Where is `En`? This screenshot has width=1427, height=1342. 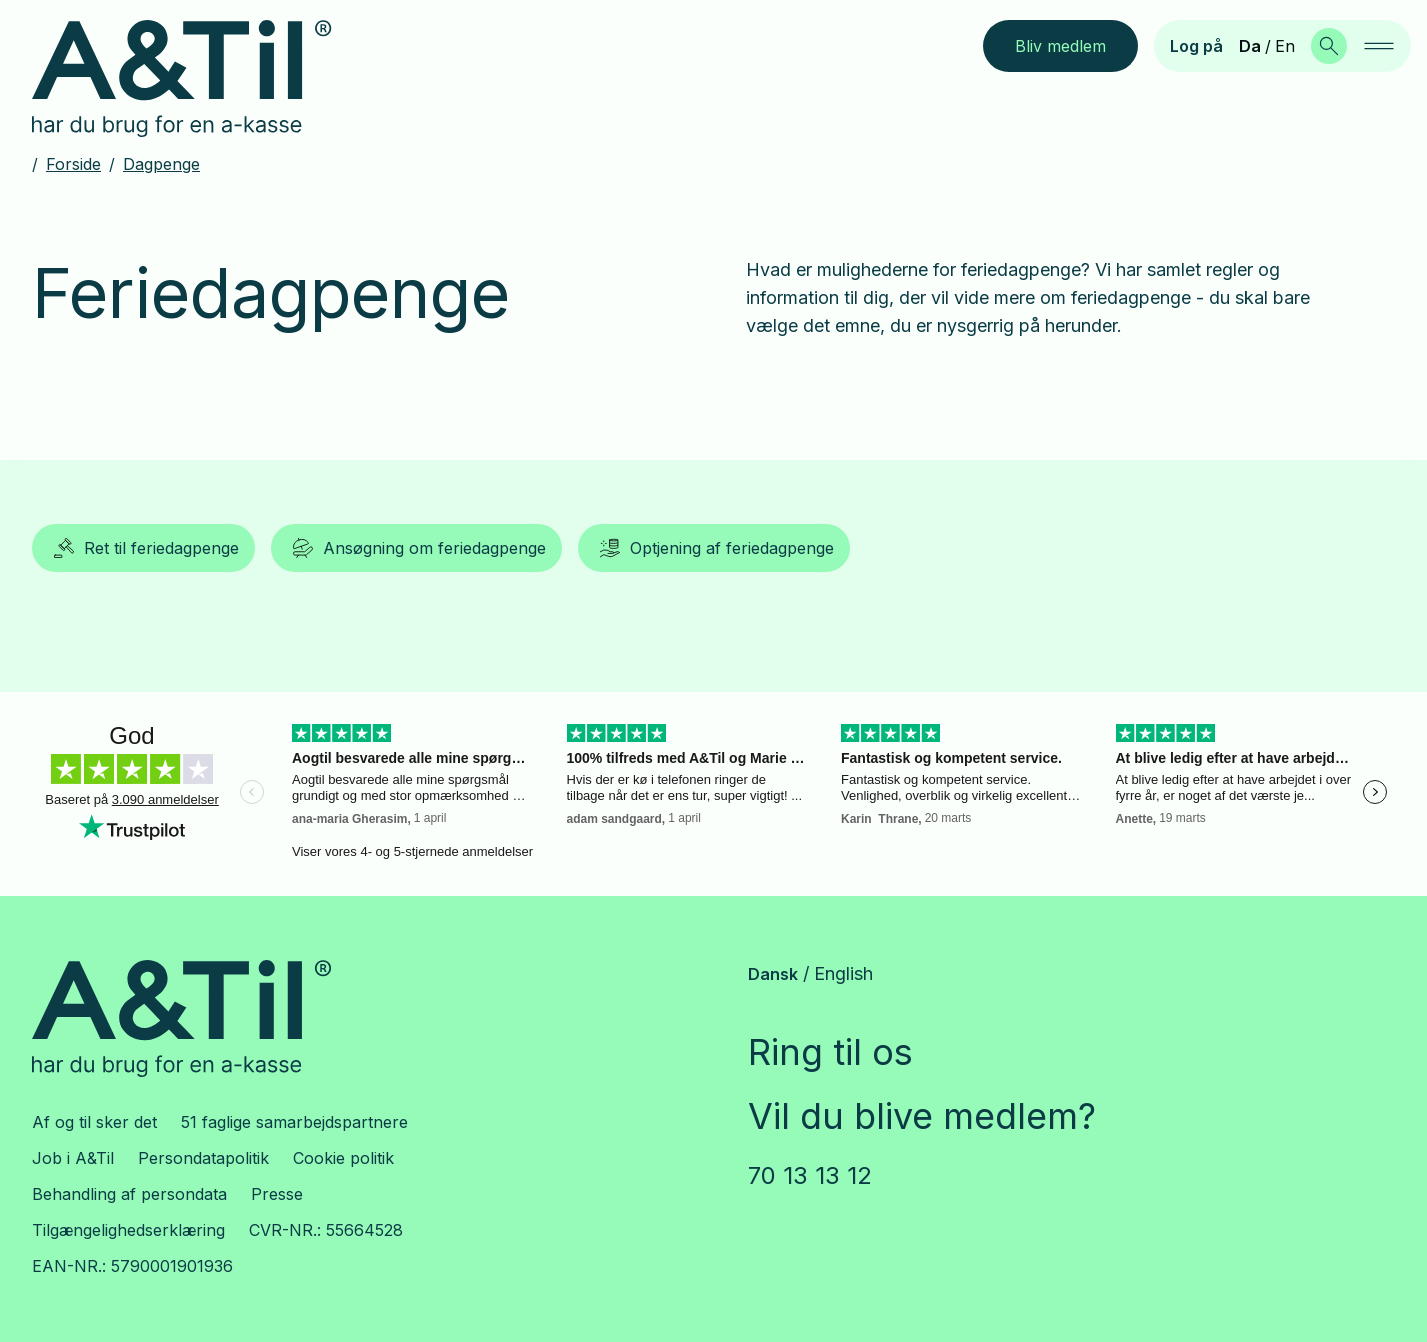
En is located at coordinates (1285, 46).